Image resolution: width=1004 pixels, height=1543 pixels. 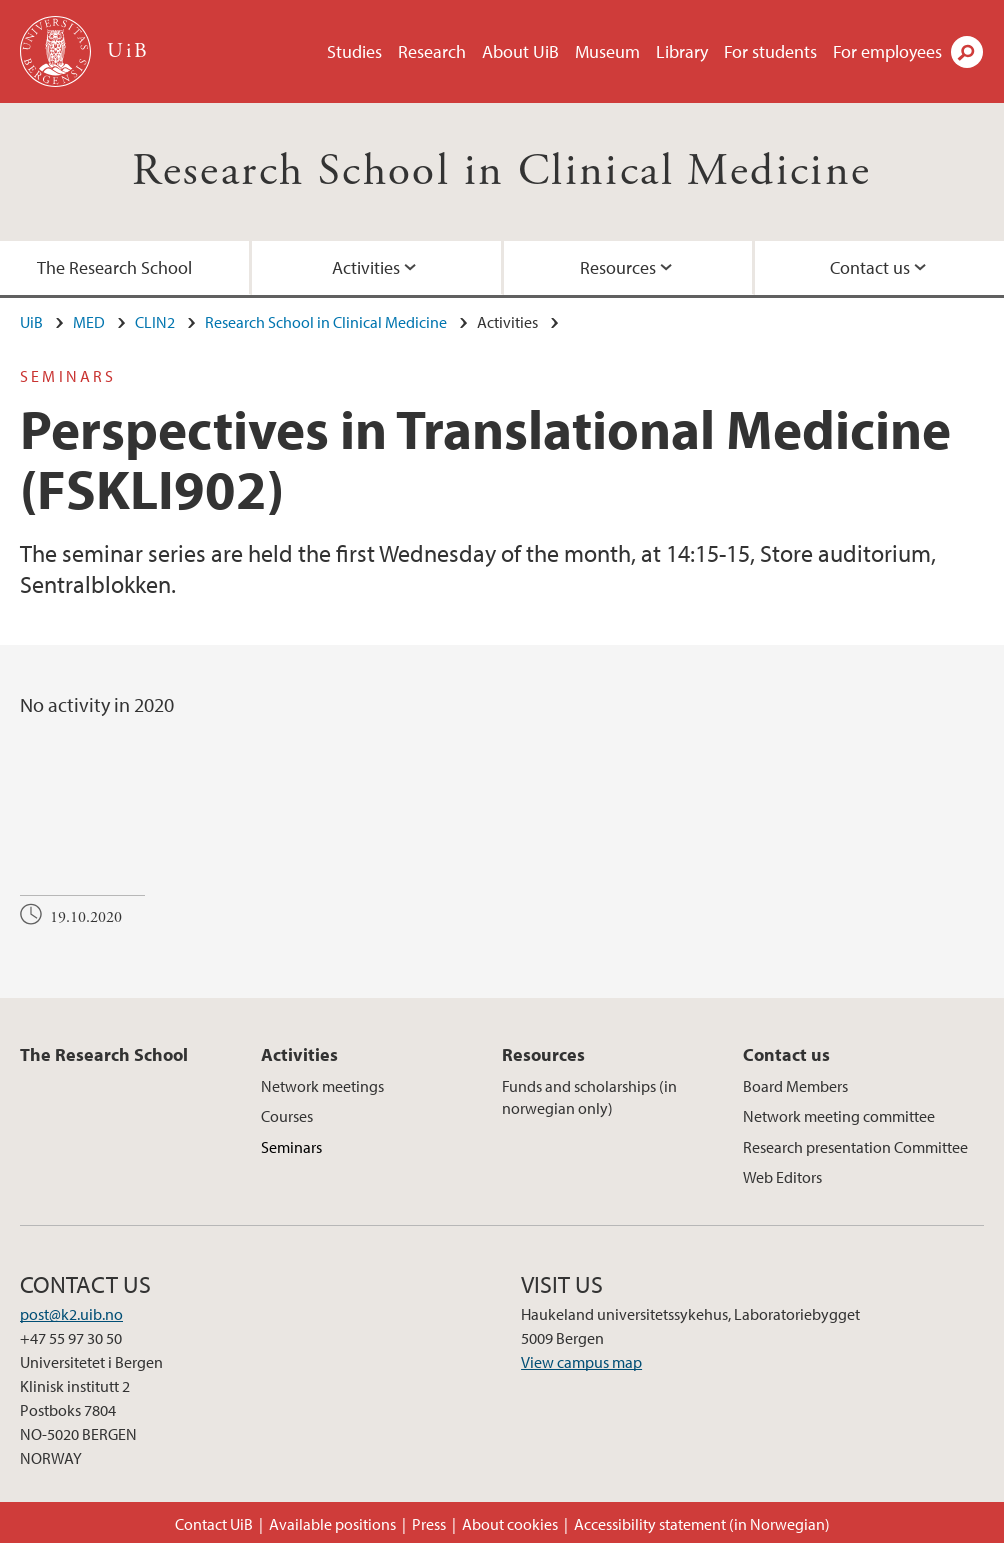 What do you see at coordinates (287, 1116) in the screenshot?
I see `Courses` at bounding box center [287, 1116].